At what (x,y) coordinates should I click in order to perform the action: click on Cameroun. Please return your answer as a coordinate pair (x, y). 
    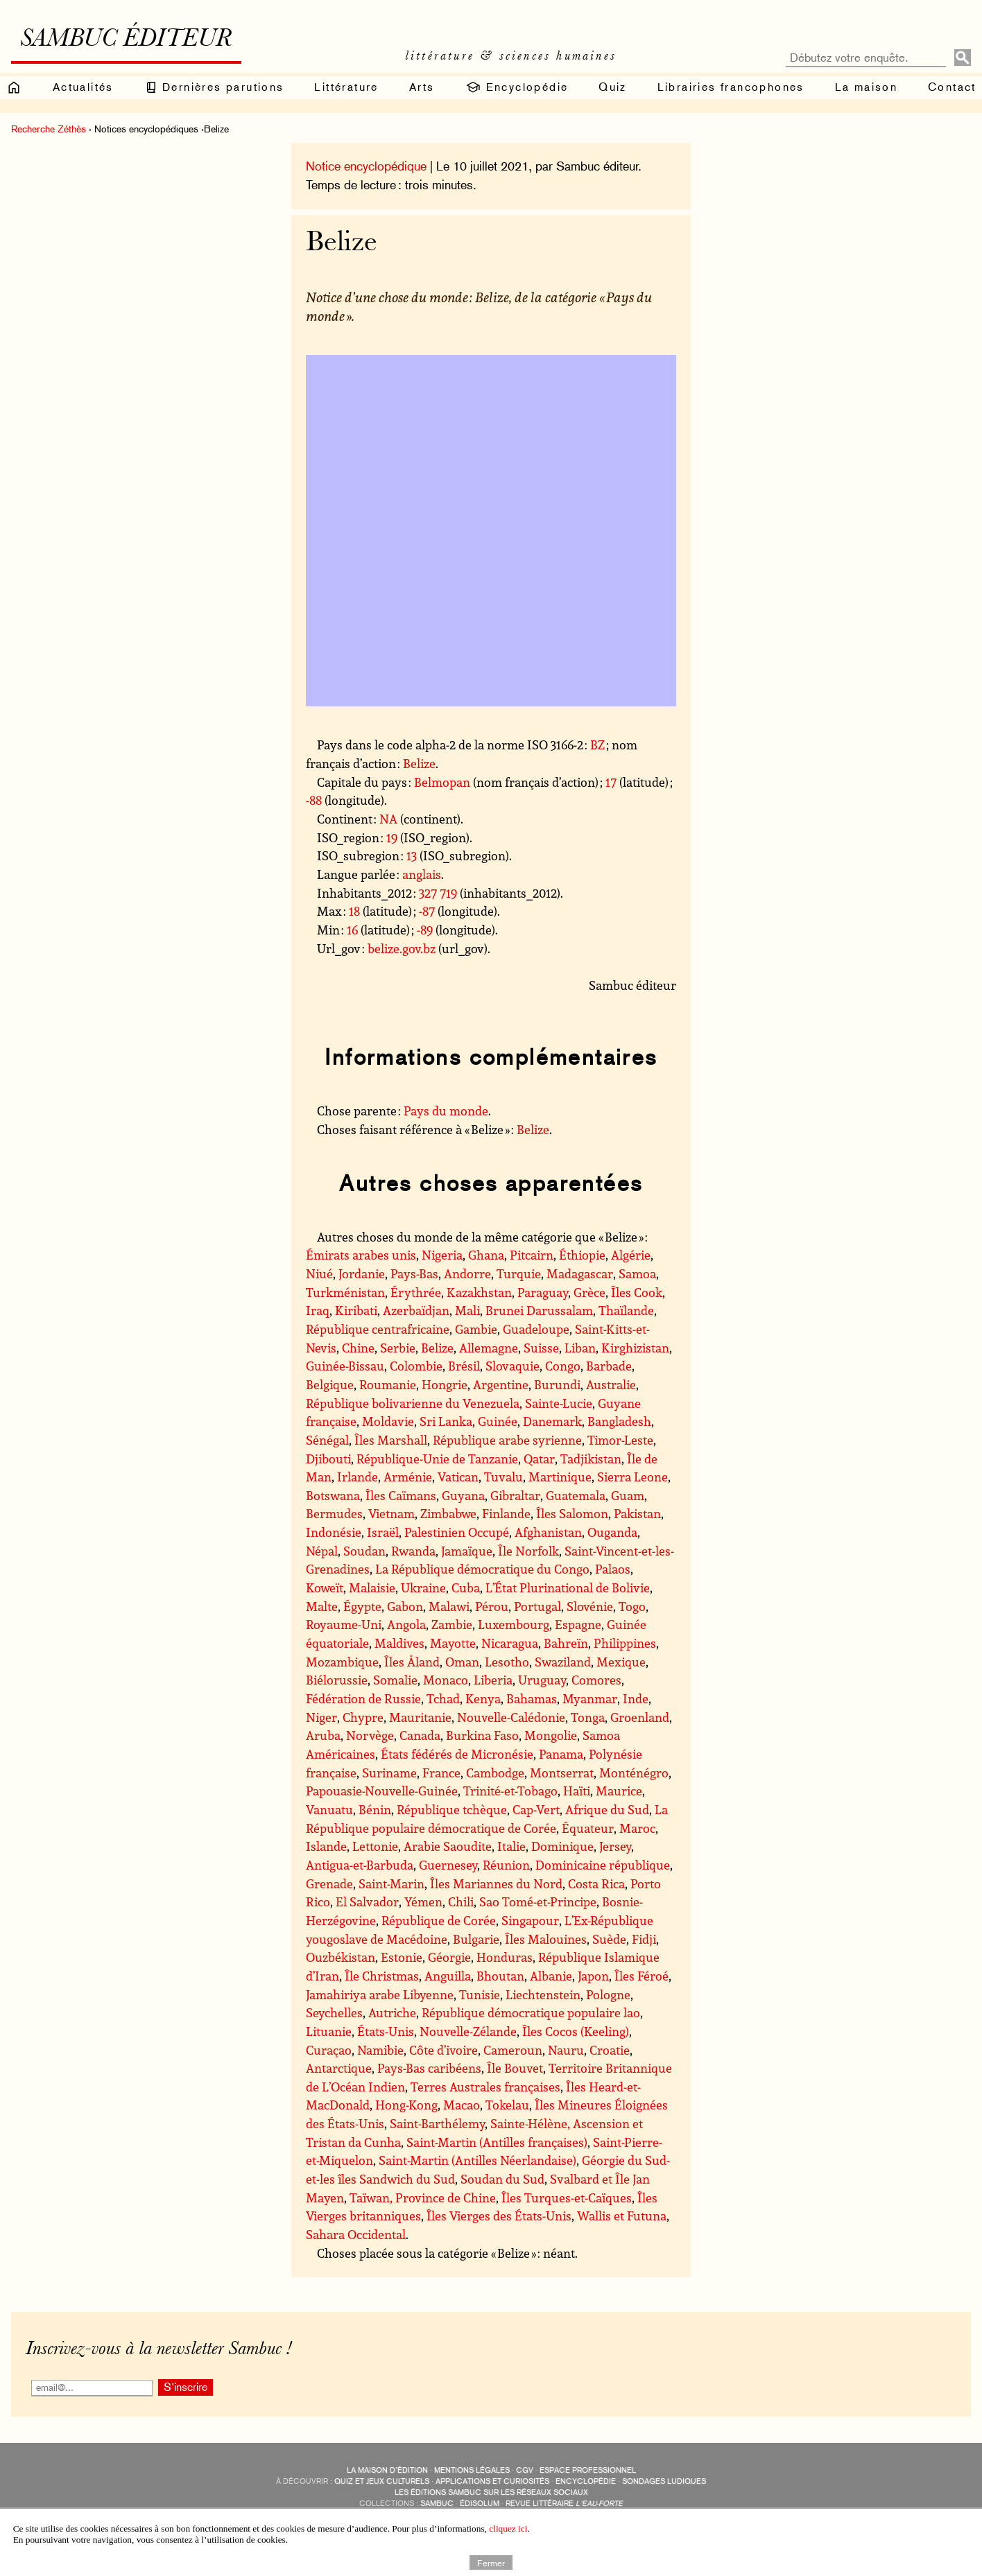
    Looking at the image, I should click on (512, 2050).